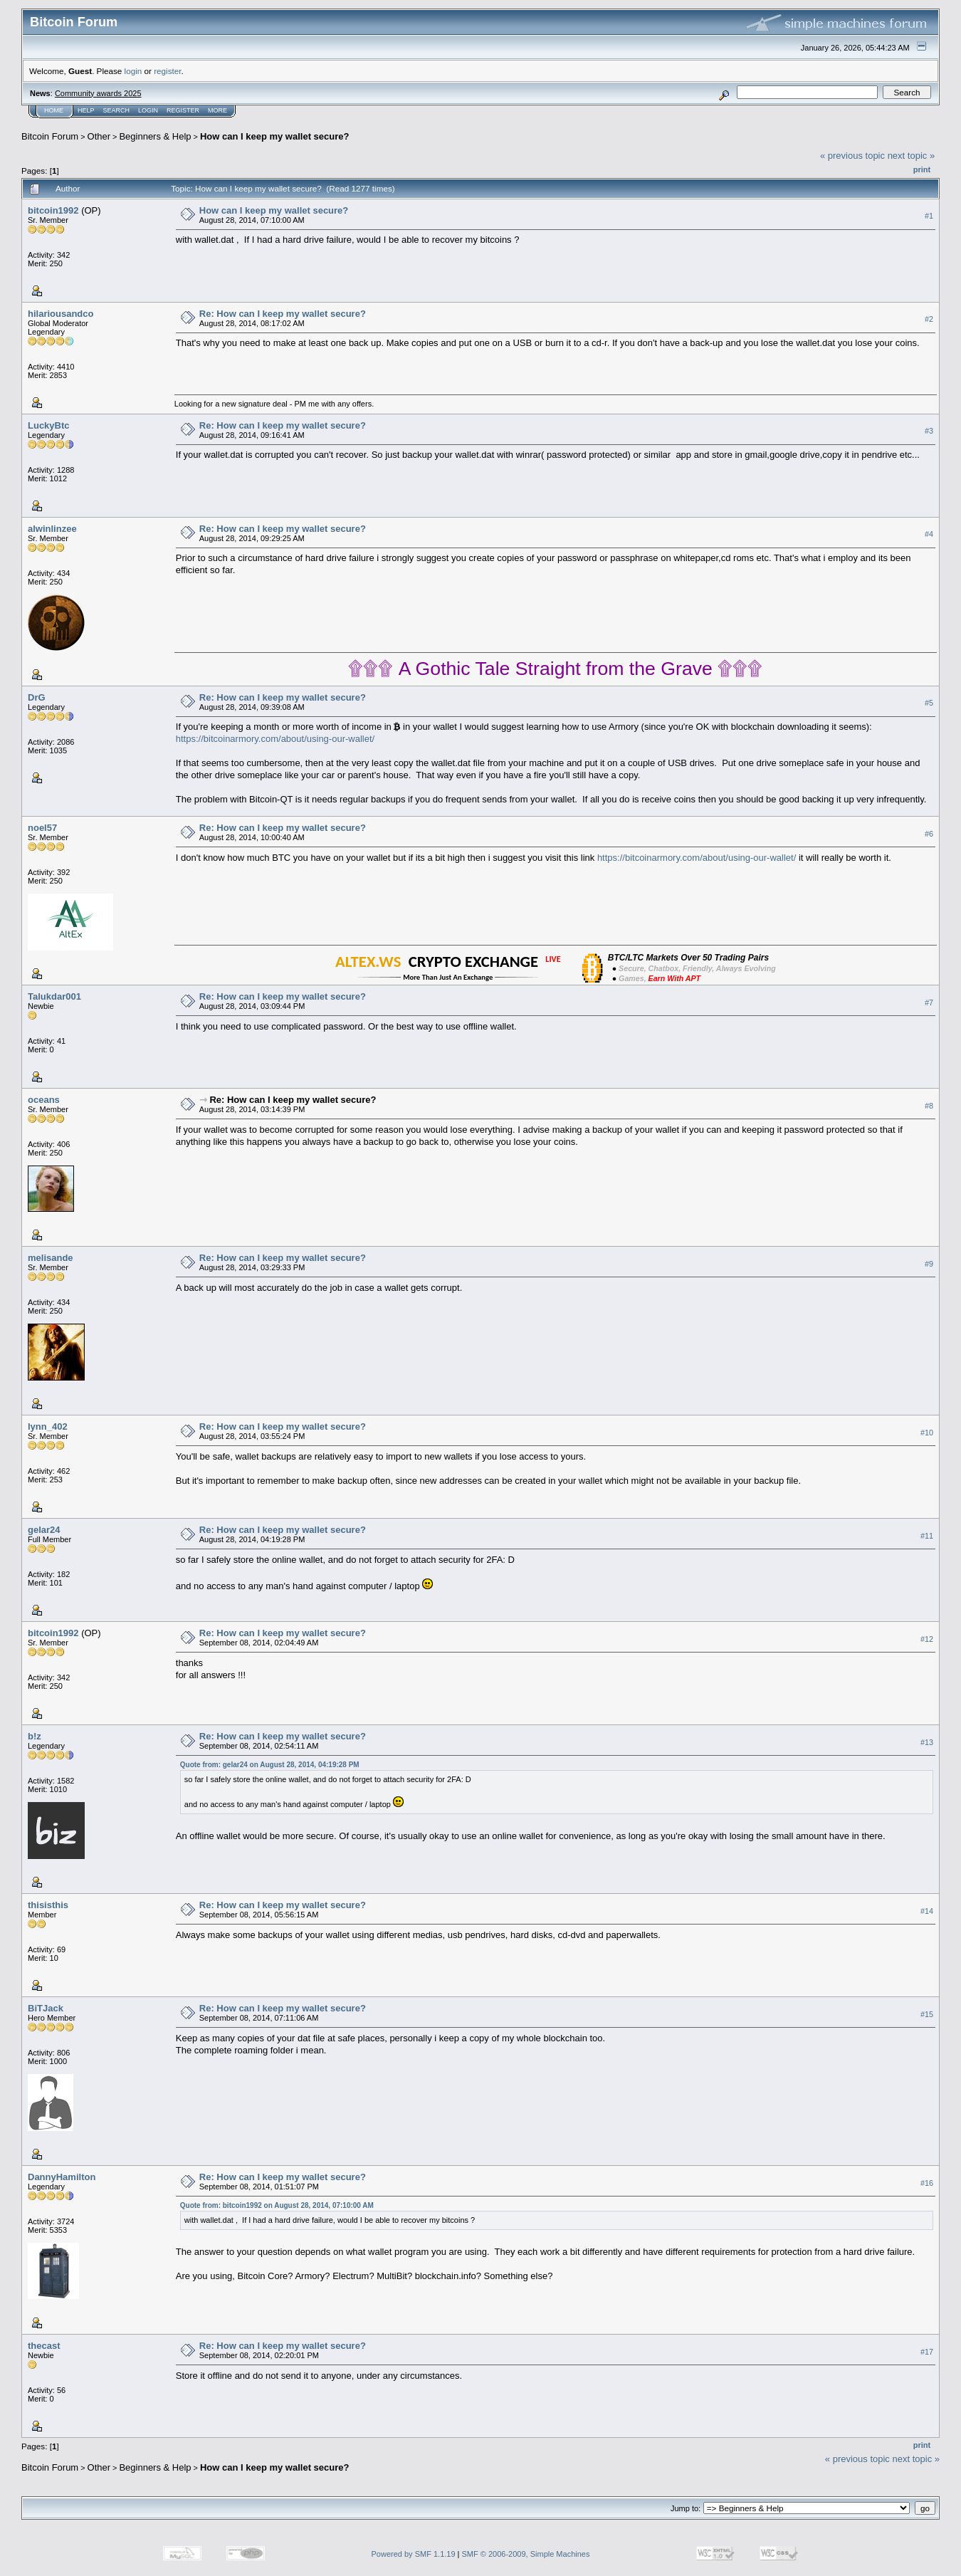 The image size is (961, 2576). I want to click on #10, so click(926, 1432).